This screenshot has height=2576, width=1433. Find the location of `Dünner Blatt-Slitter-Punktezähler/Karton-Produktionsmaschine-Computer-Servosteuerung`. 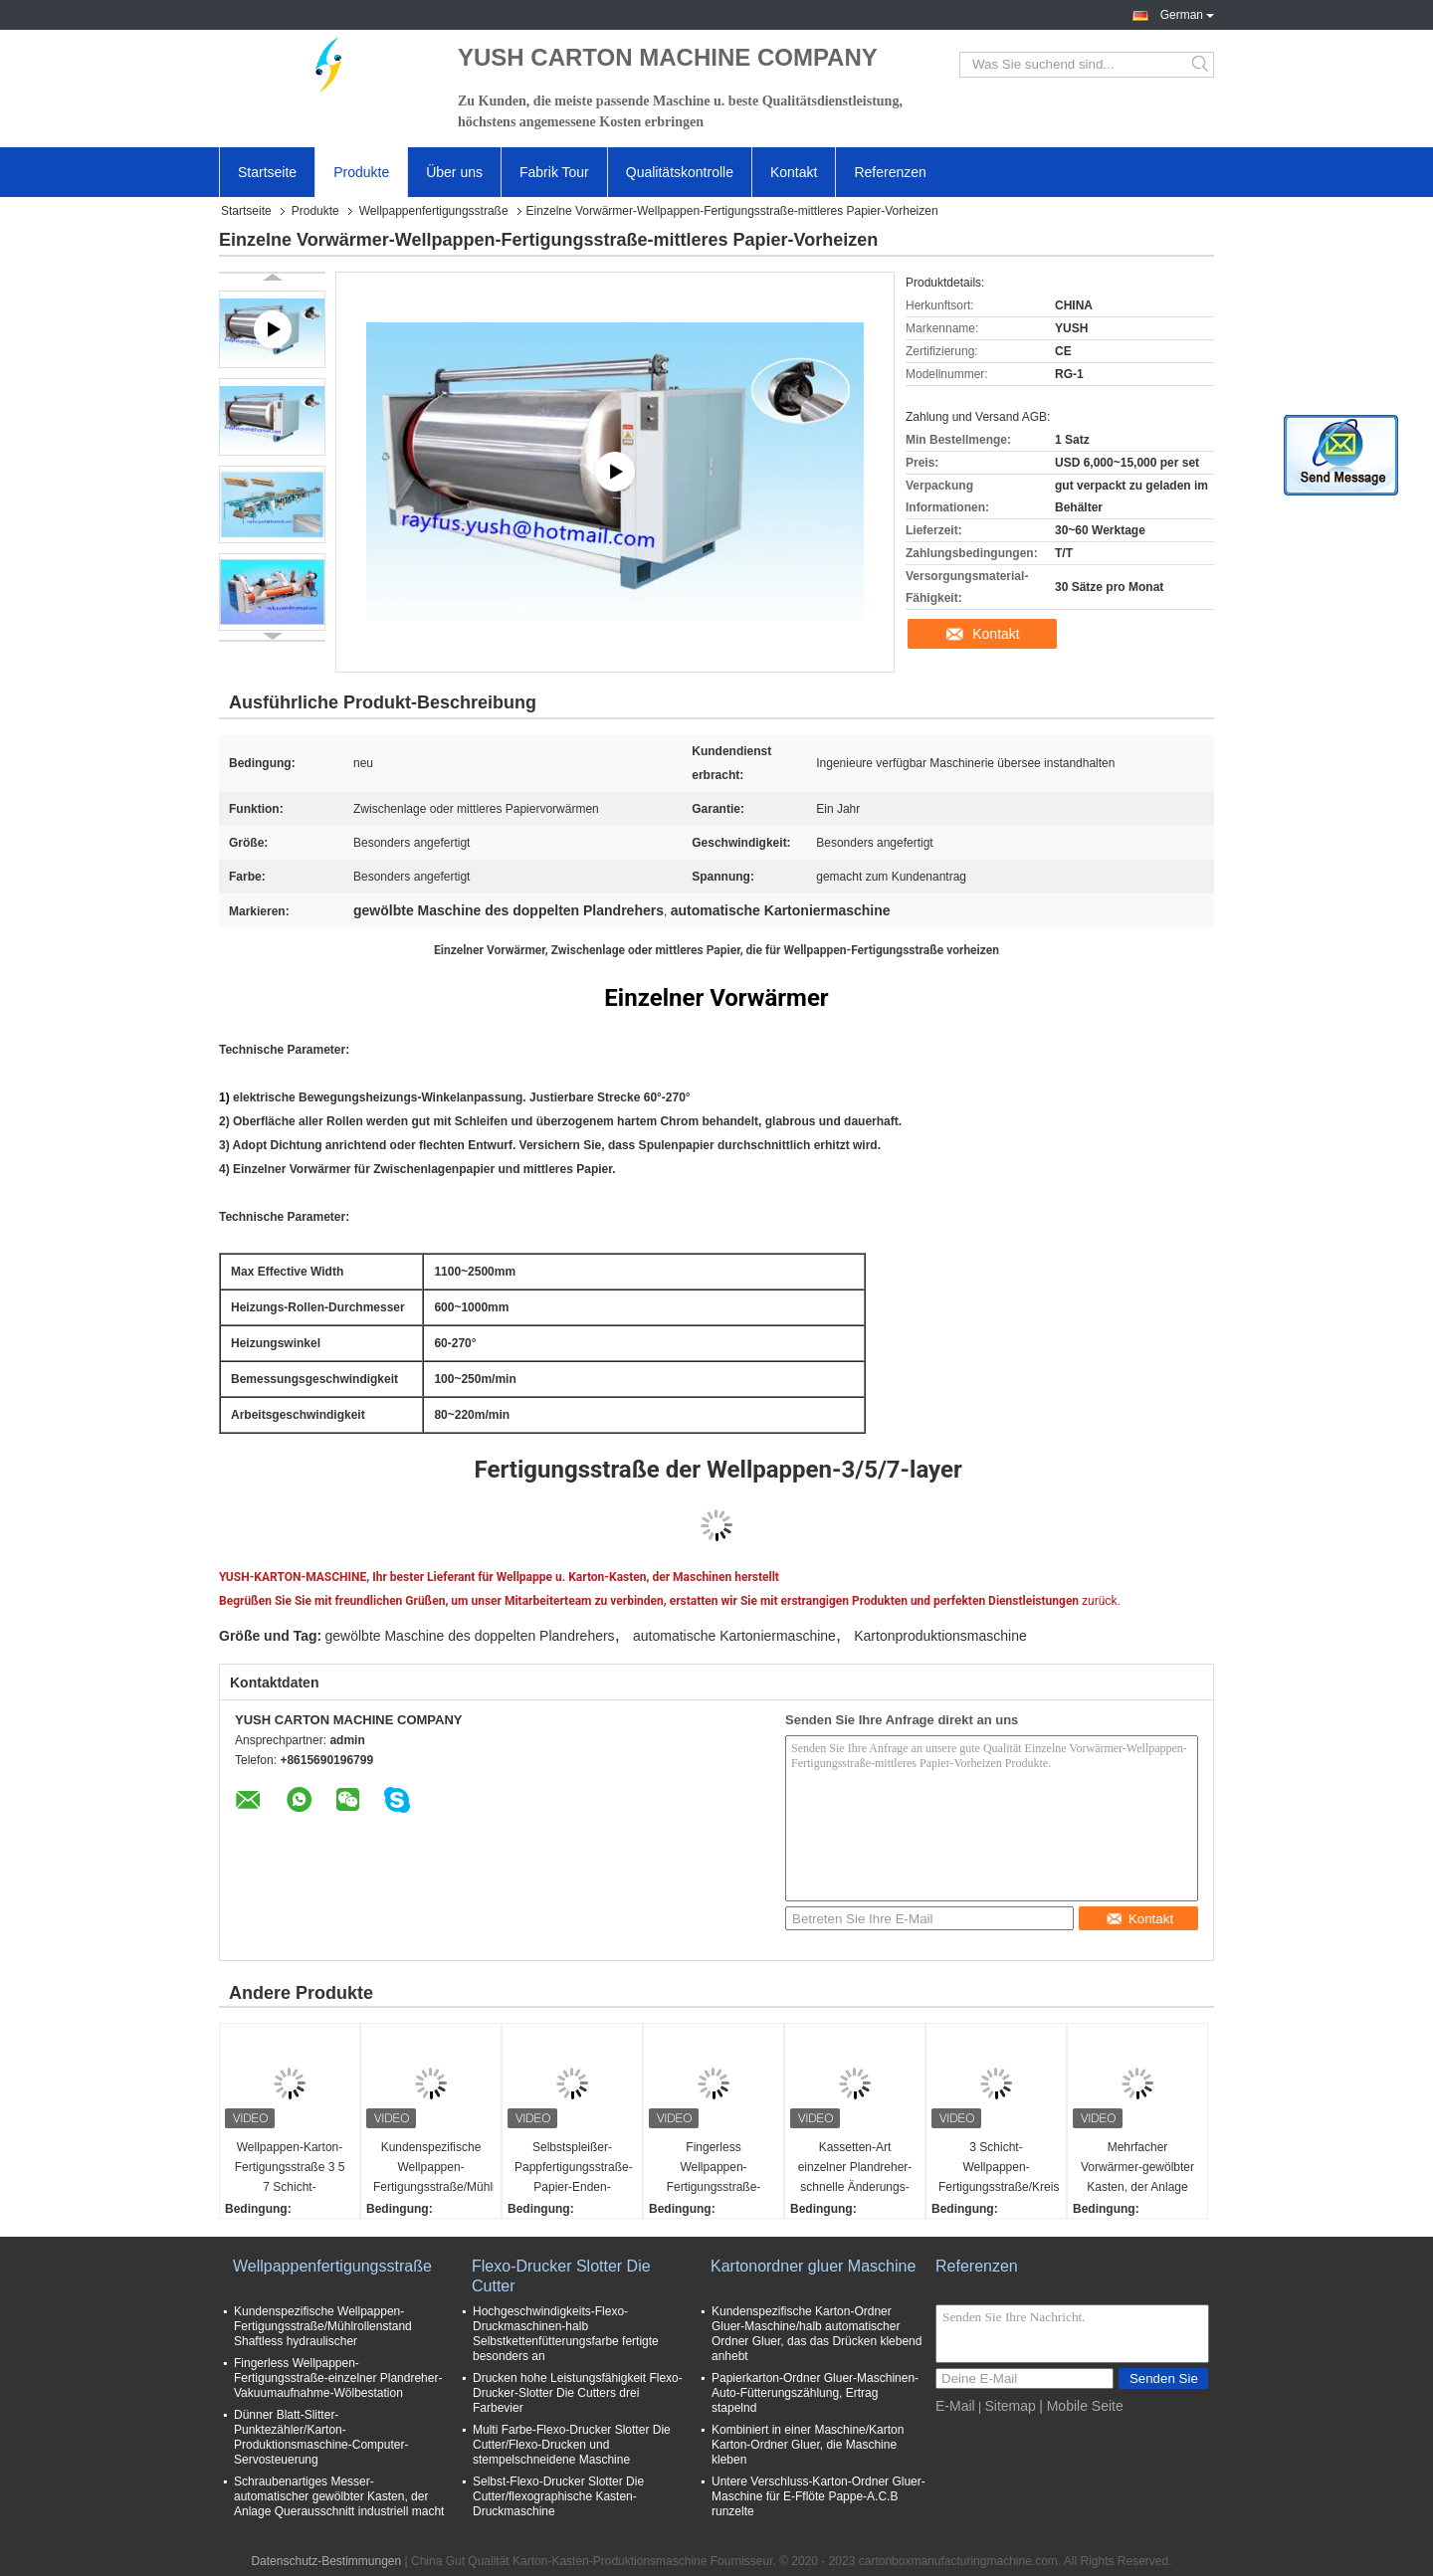

Dünner Blatt-Slitter-Punktezähler/Karton-Produktionsmaschine-Computer-Servosteuerung is located at coordinates (321, 2437).